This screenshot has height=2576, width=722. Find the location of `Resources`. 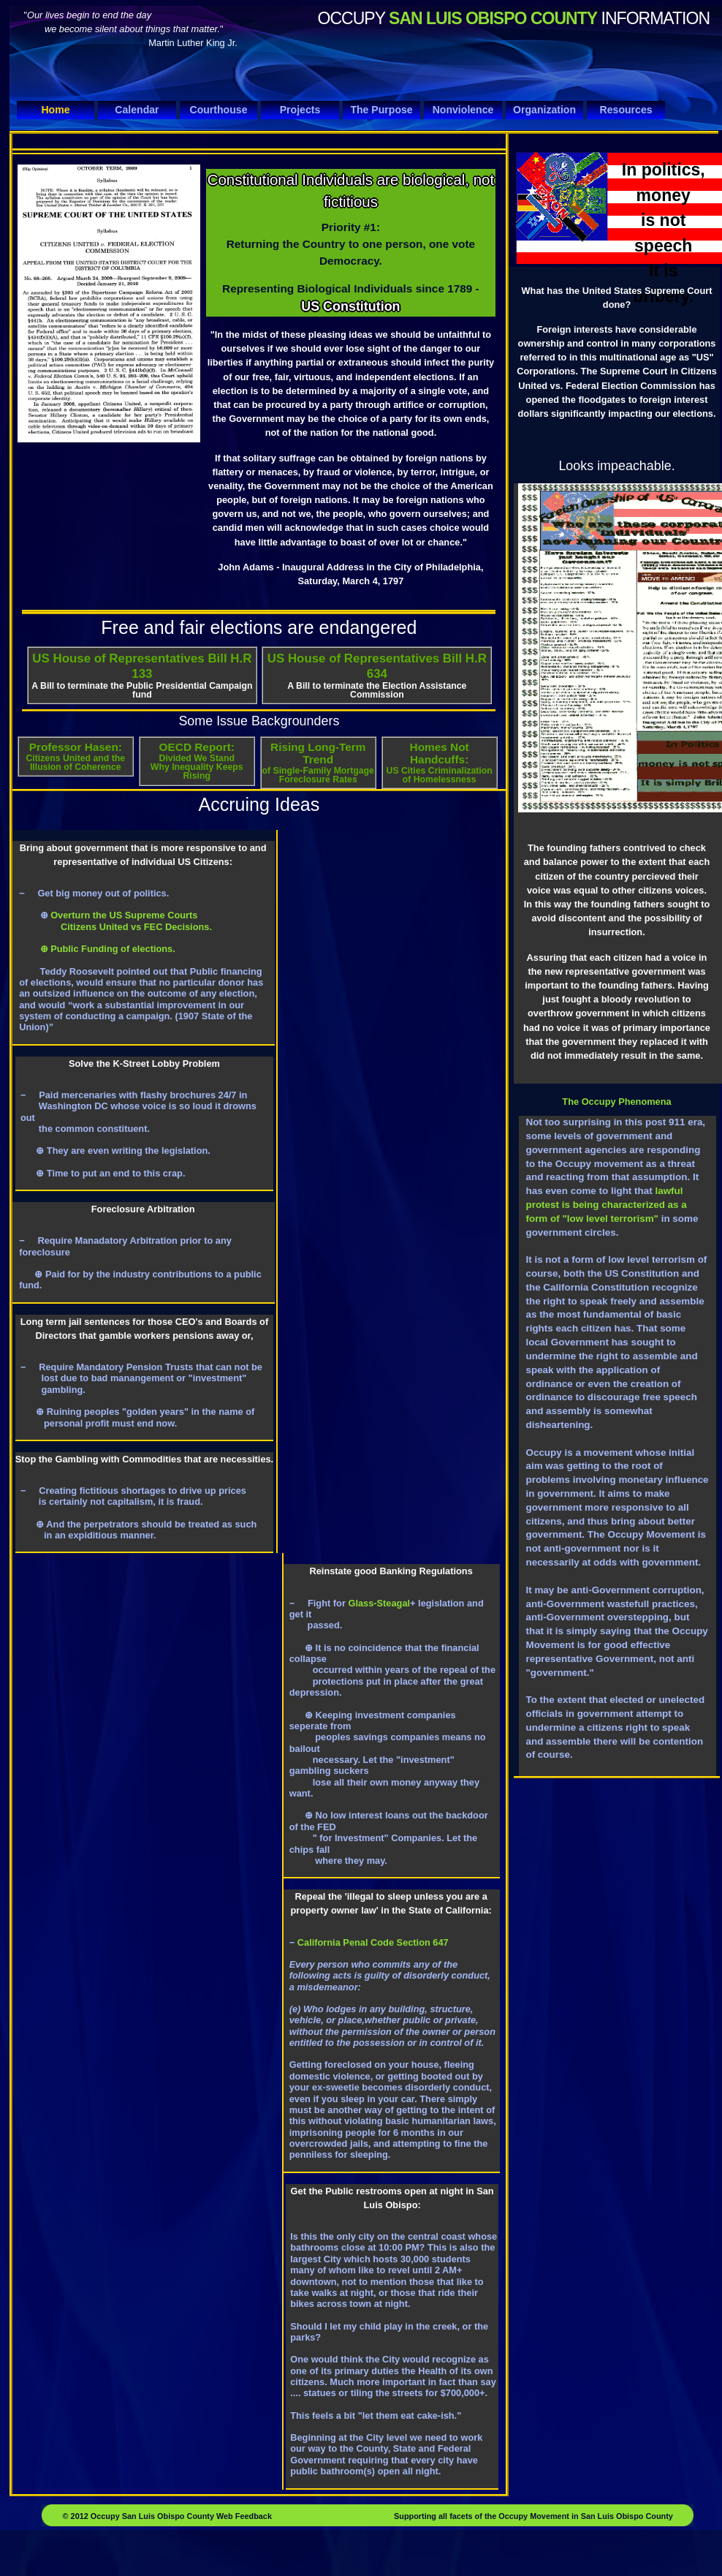

Resources is located at coordinates (626, 110).